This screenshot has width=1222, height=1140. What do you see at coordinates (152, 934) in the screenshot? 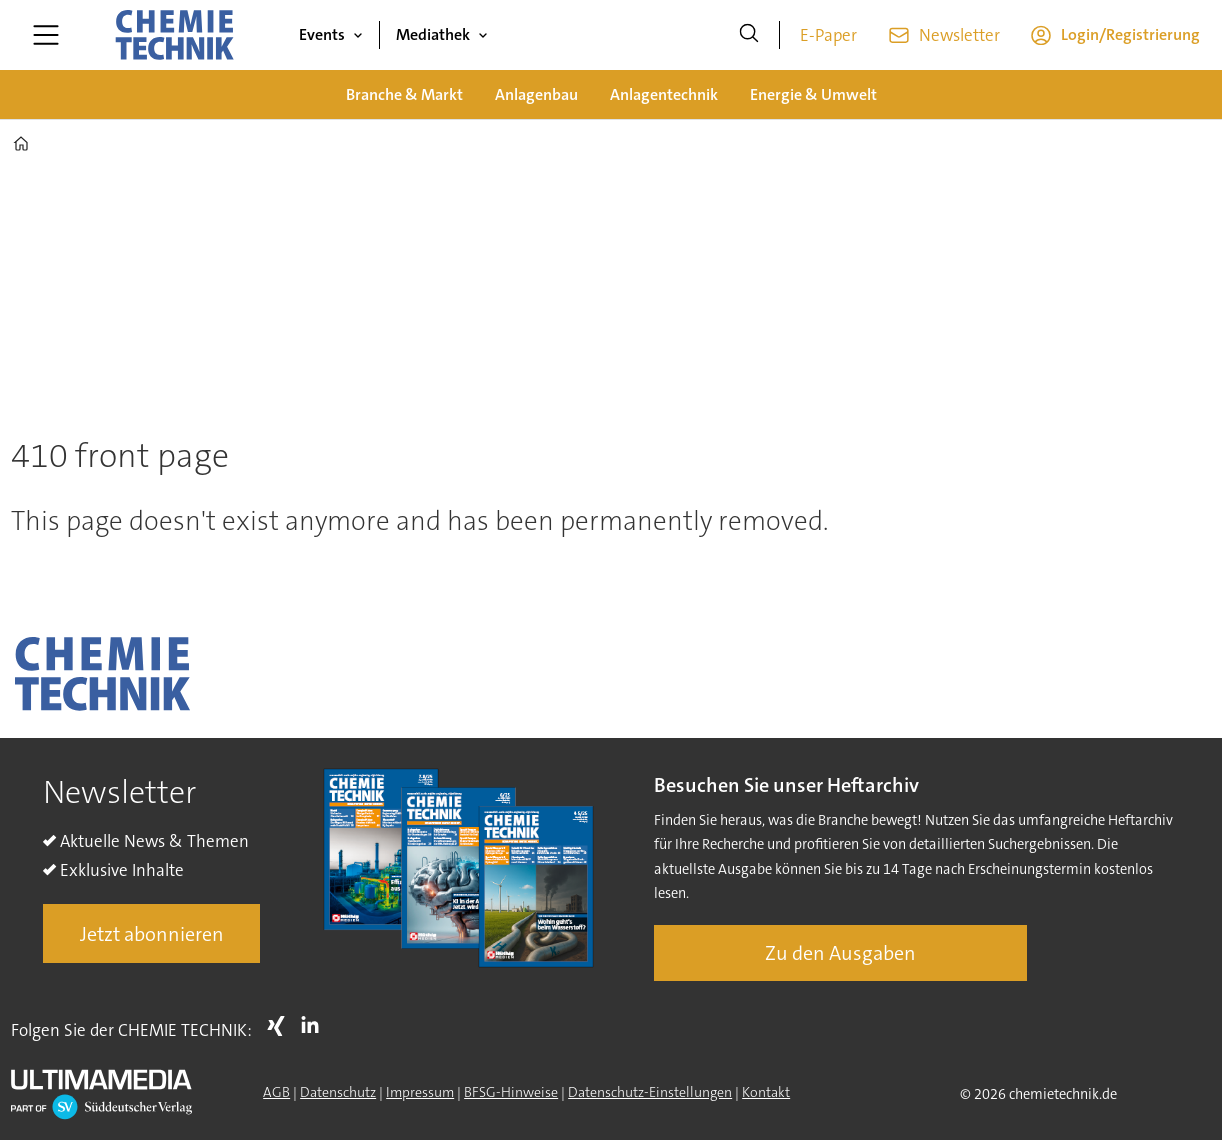
I see `Jetzt abonnieren` at bounding box center [152, 934].